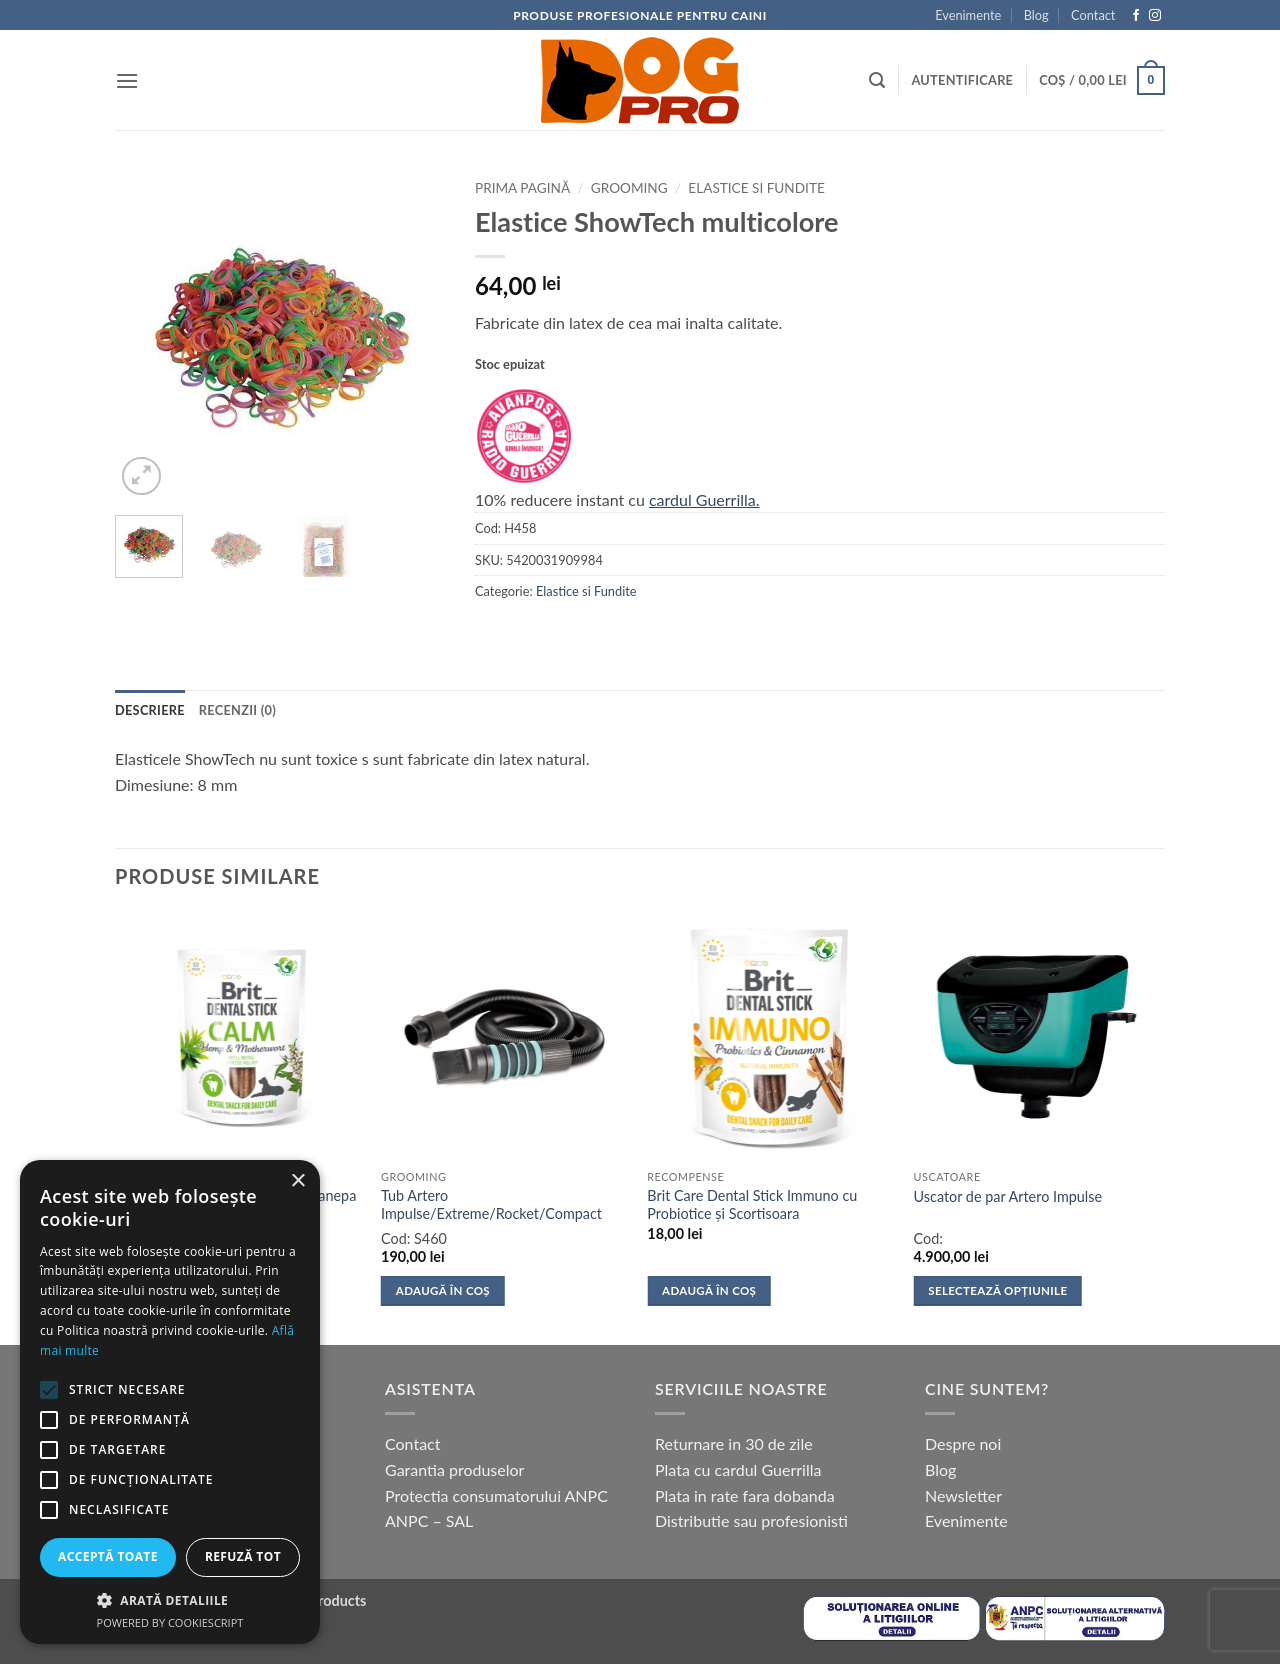 The image size is (1280, 1664). What do you see at coordinates (738, 1469) in the screenshot?
I see `Plata cu cardul Guerrilla` at bounding box center [738, 1469].